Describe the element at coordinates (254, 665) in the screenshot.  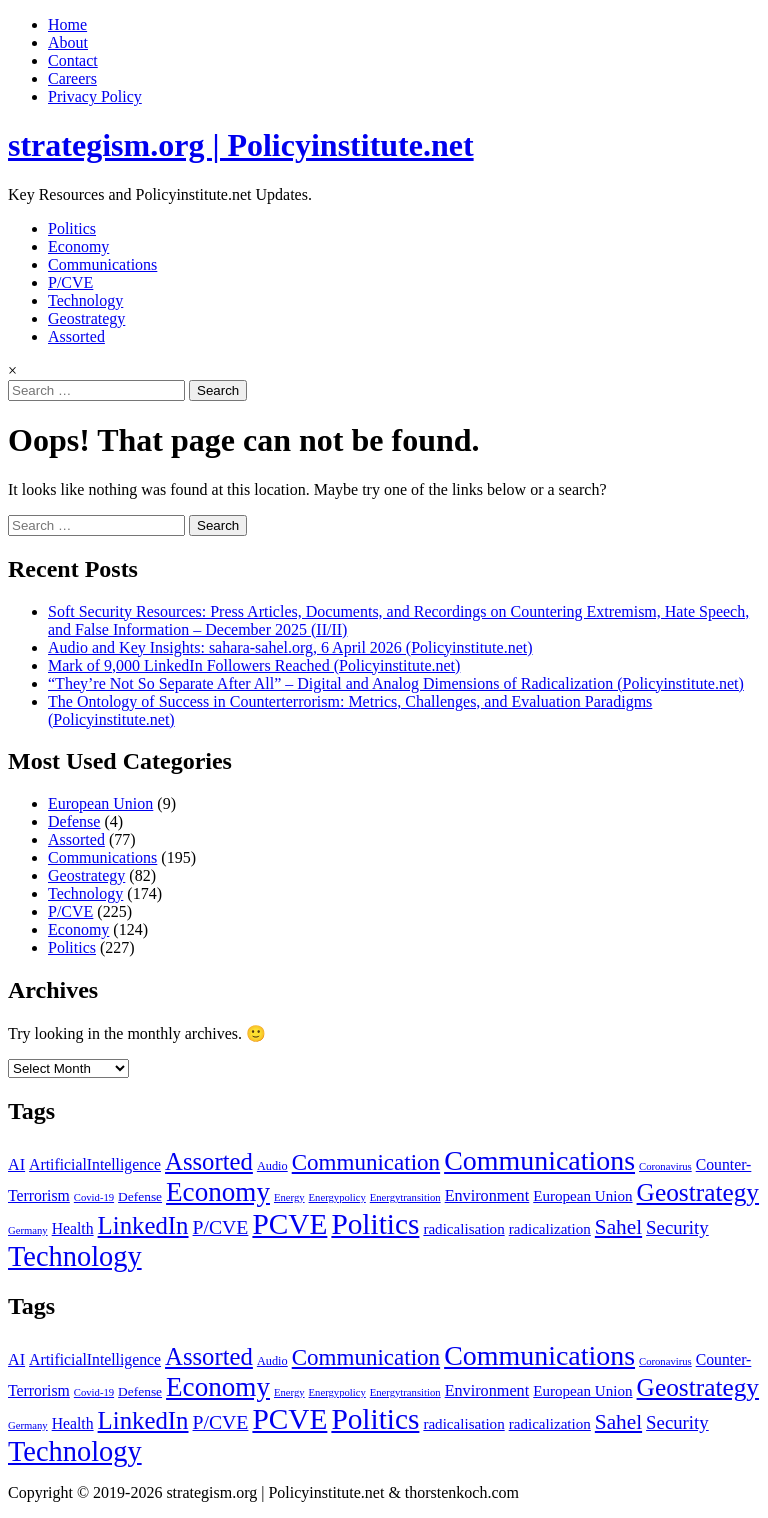
I see `Mark of 9,000 LinkedIn Followers Reached (Policyinstitute.net)` at that location.